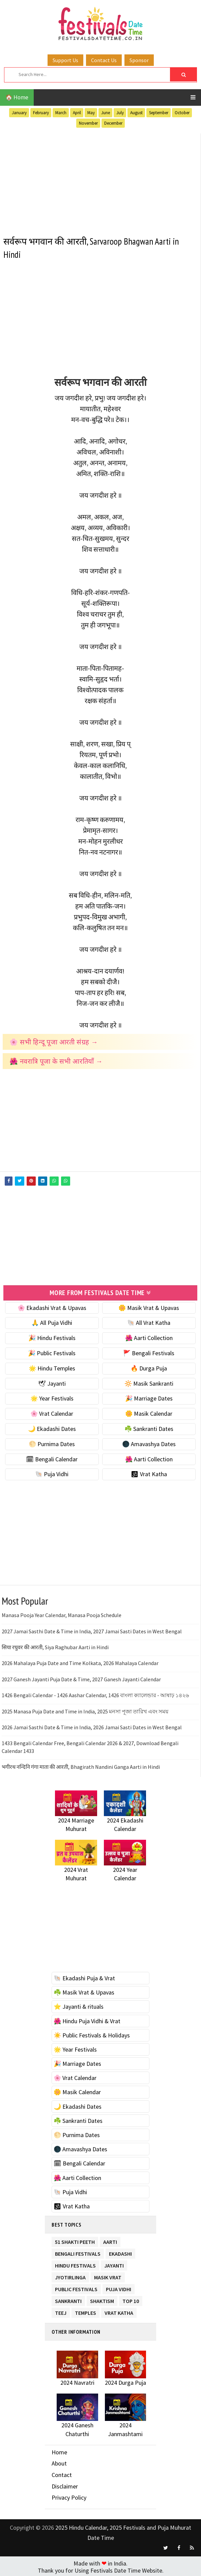 This screenshot has width=201, height=2576. Describe the element at coordinates (56, 1061) in the screenshot. I see `🌺 नवरात्रि पूजा के सभी आरतियाँ →` at that location.